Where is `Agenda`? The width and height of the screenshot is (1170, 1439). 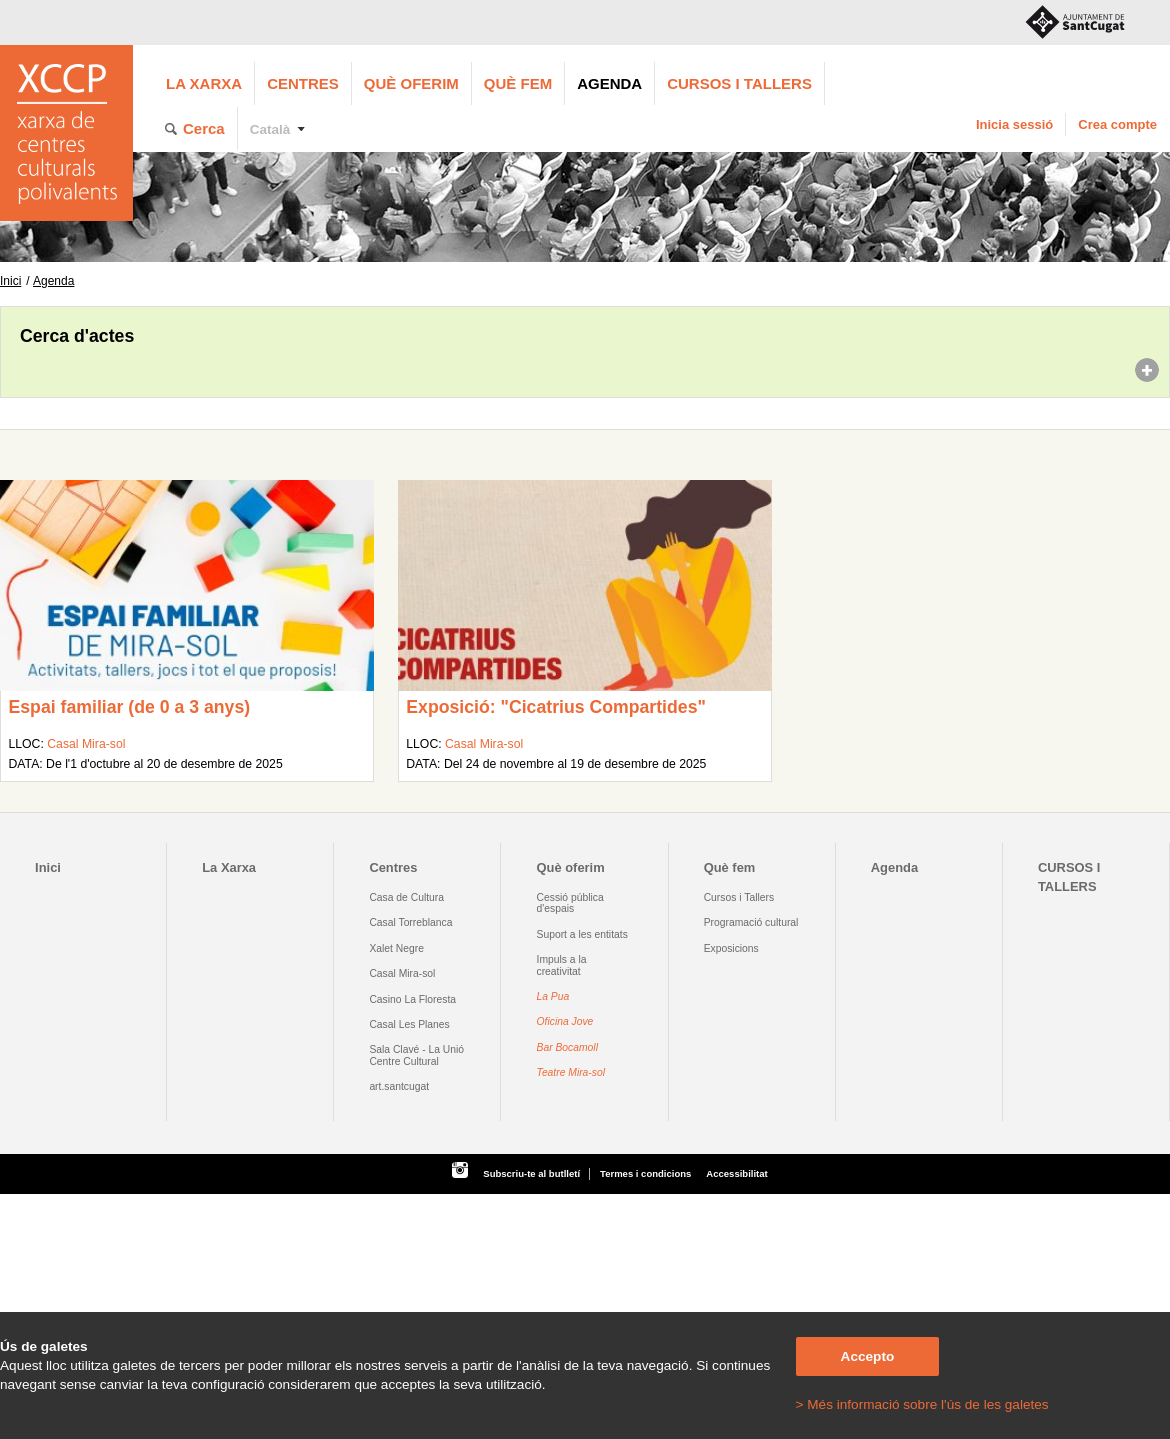 Agenda is located at coordinates (609, 83).